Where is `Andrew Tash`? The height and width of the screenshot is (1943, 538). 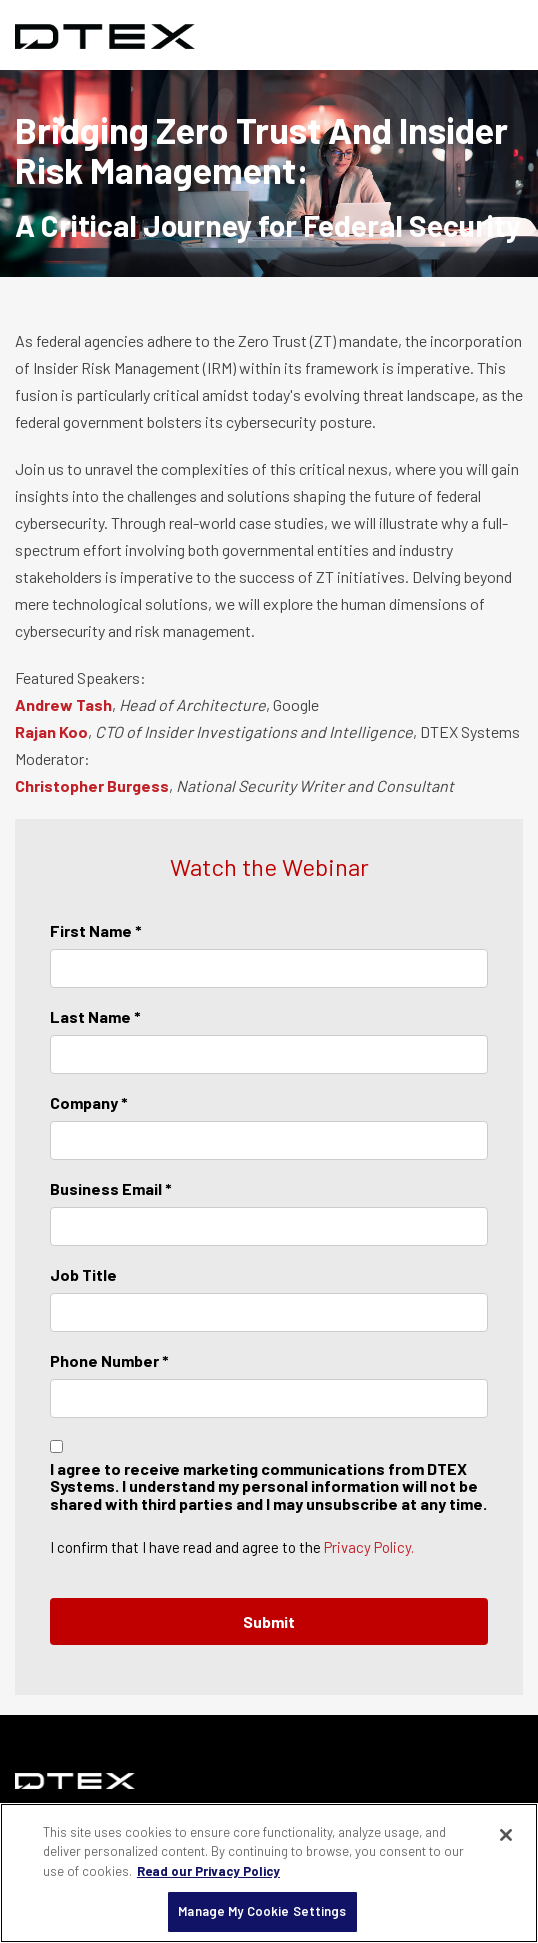 Andrew Tash is located at coordinates (63, 704).